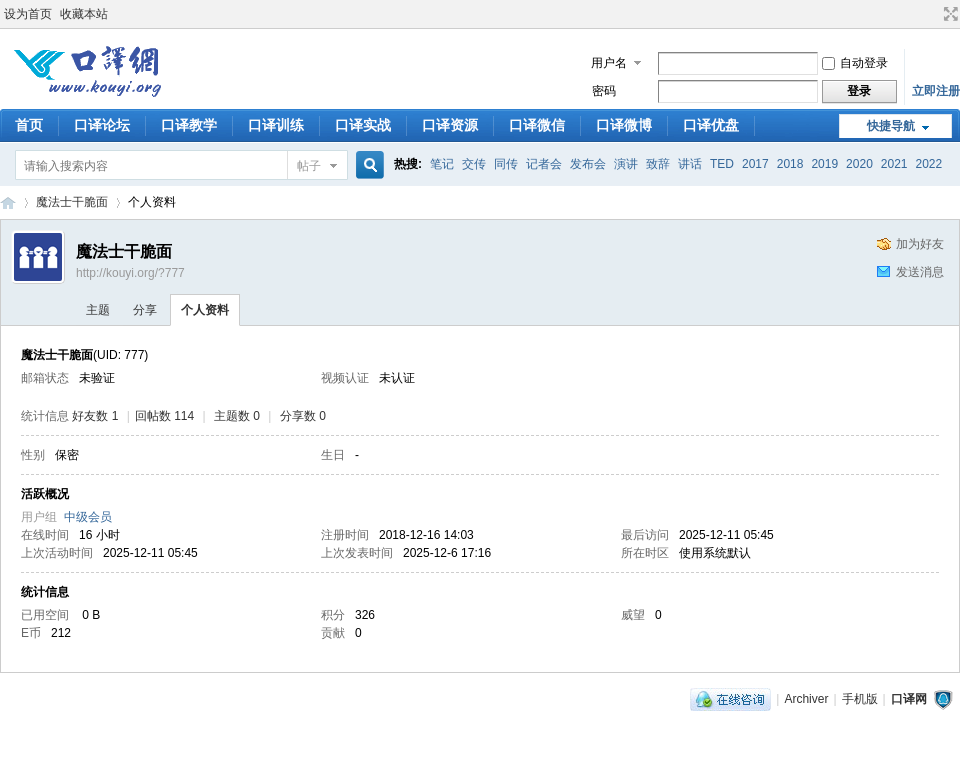 The width and height of the screenshot is (960, 761). Describe the element at coordinates (303, 416) in the screenshot. I see `分享数 0` at that location.